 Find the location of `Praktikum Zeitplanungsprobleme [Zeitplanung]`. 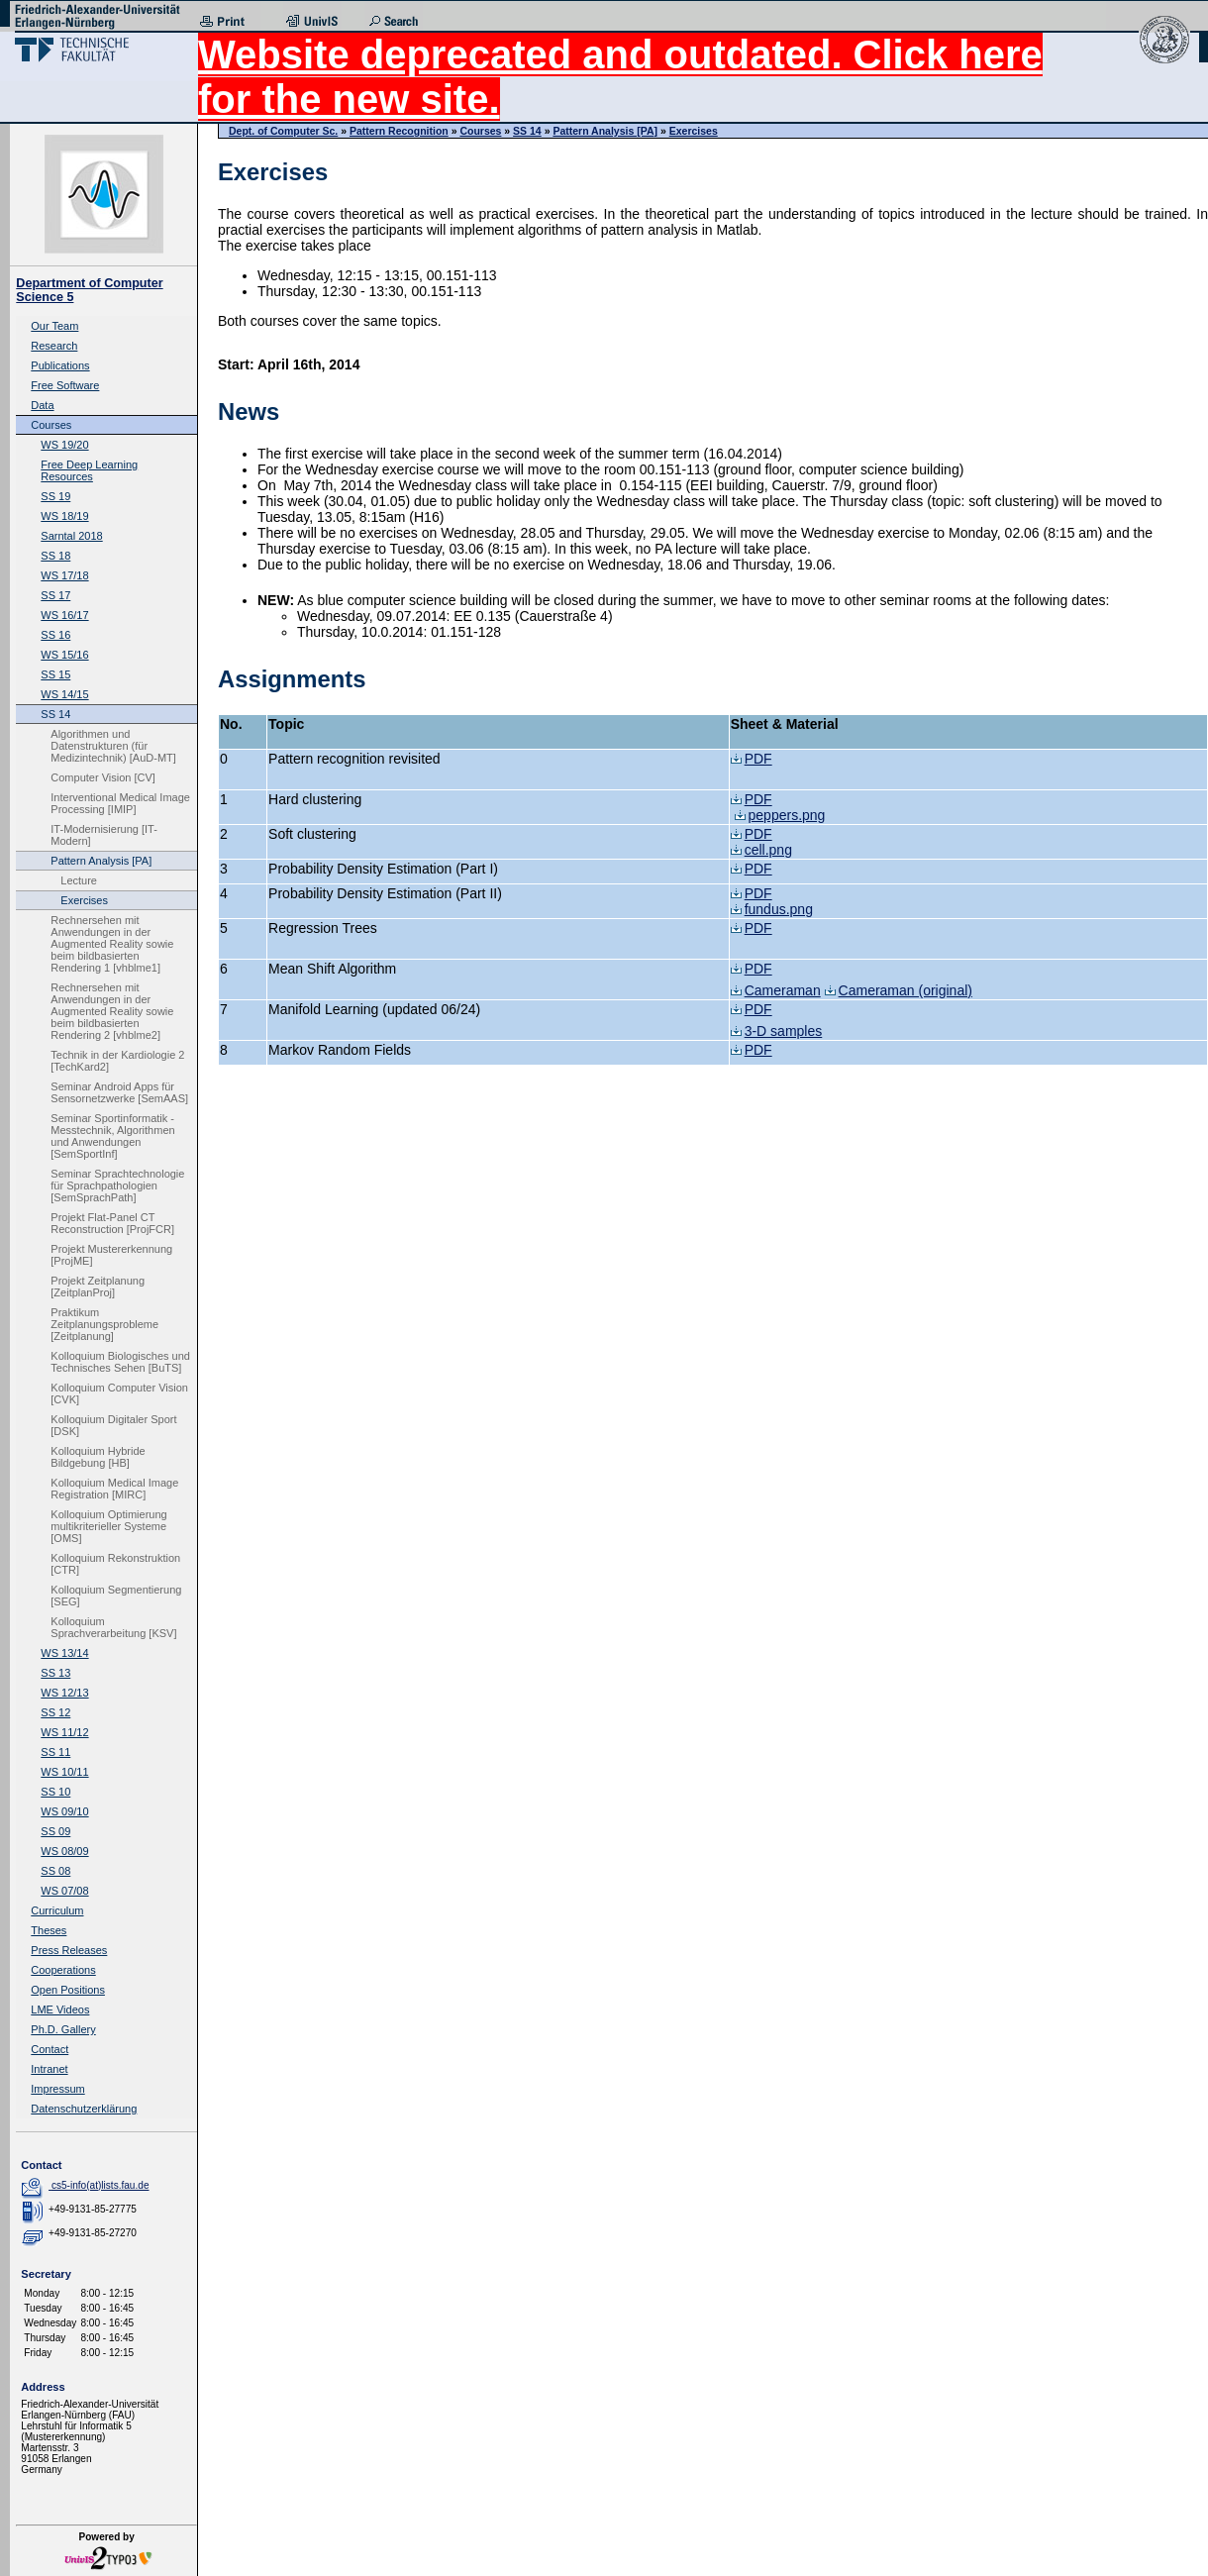

Praktikum Zeitplanungsprobleme [Zeitplanung] is located at coordinates (104, 1324).